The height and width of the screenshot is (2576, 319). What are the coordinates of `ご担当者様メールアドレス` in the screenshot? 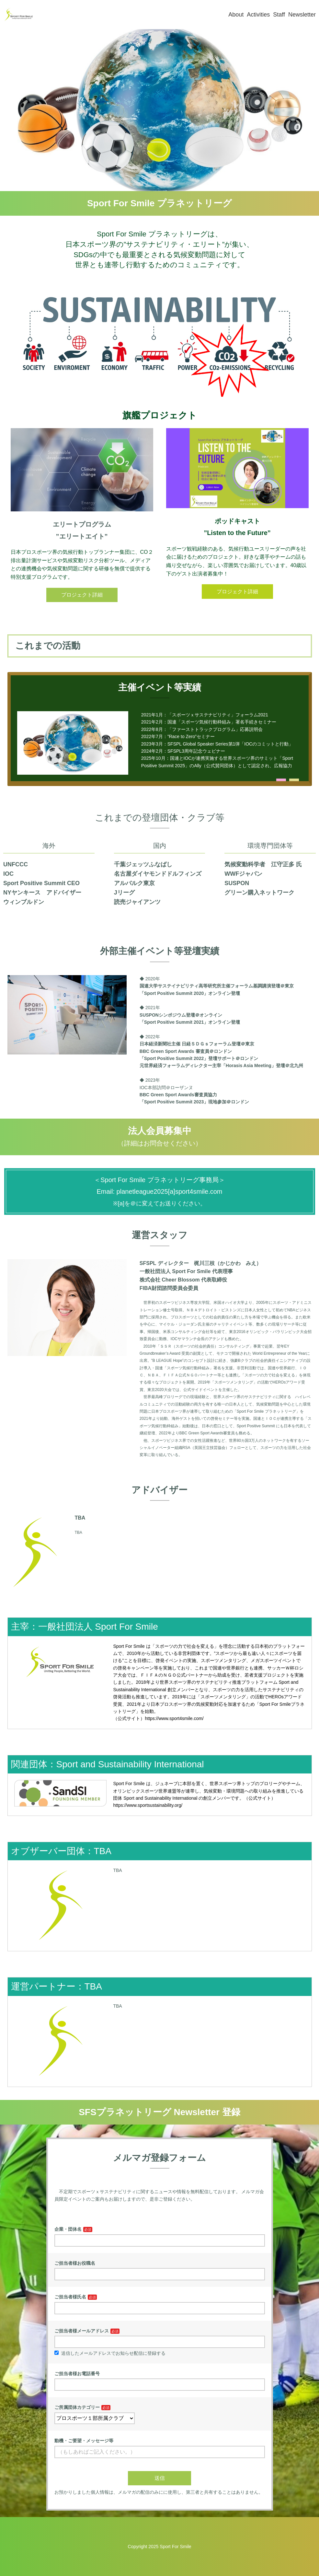 It's located at (81, 2330).